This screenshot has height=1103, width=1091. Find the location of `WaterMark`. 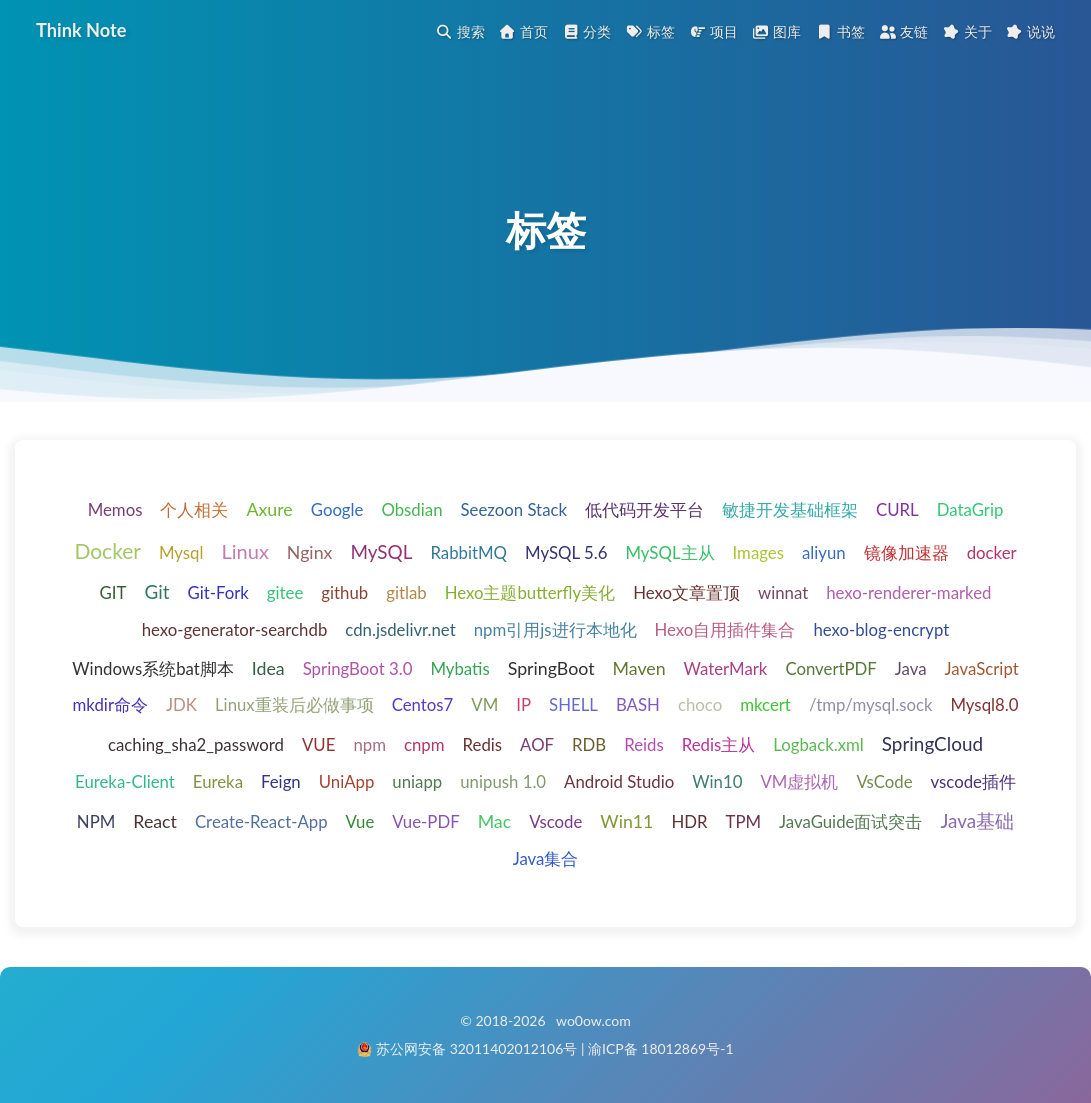

WaterMark is located at coordinates (726, 670).